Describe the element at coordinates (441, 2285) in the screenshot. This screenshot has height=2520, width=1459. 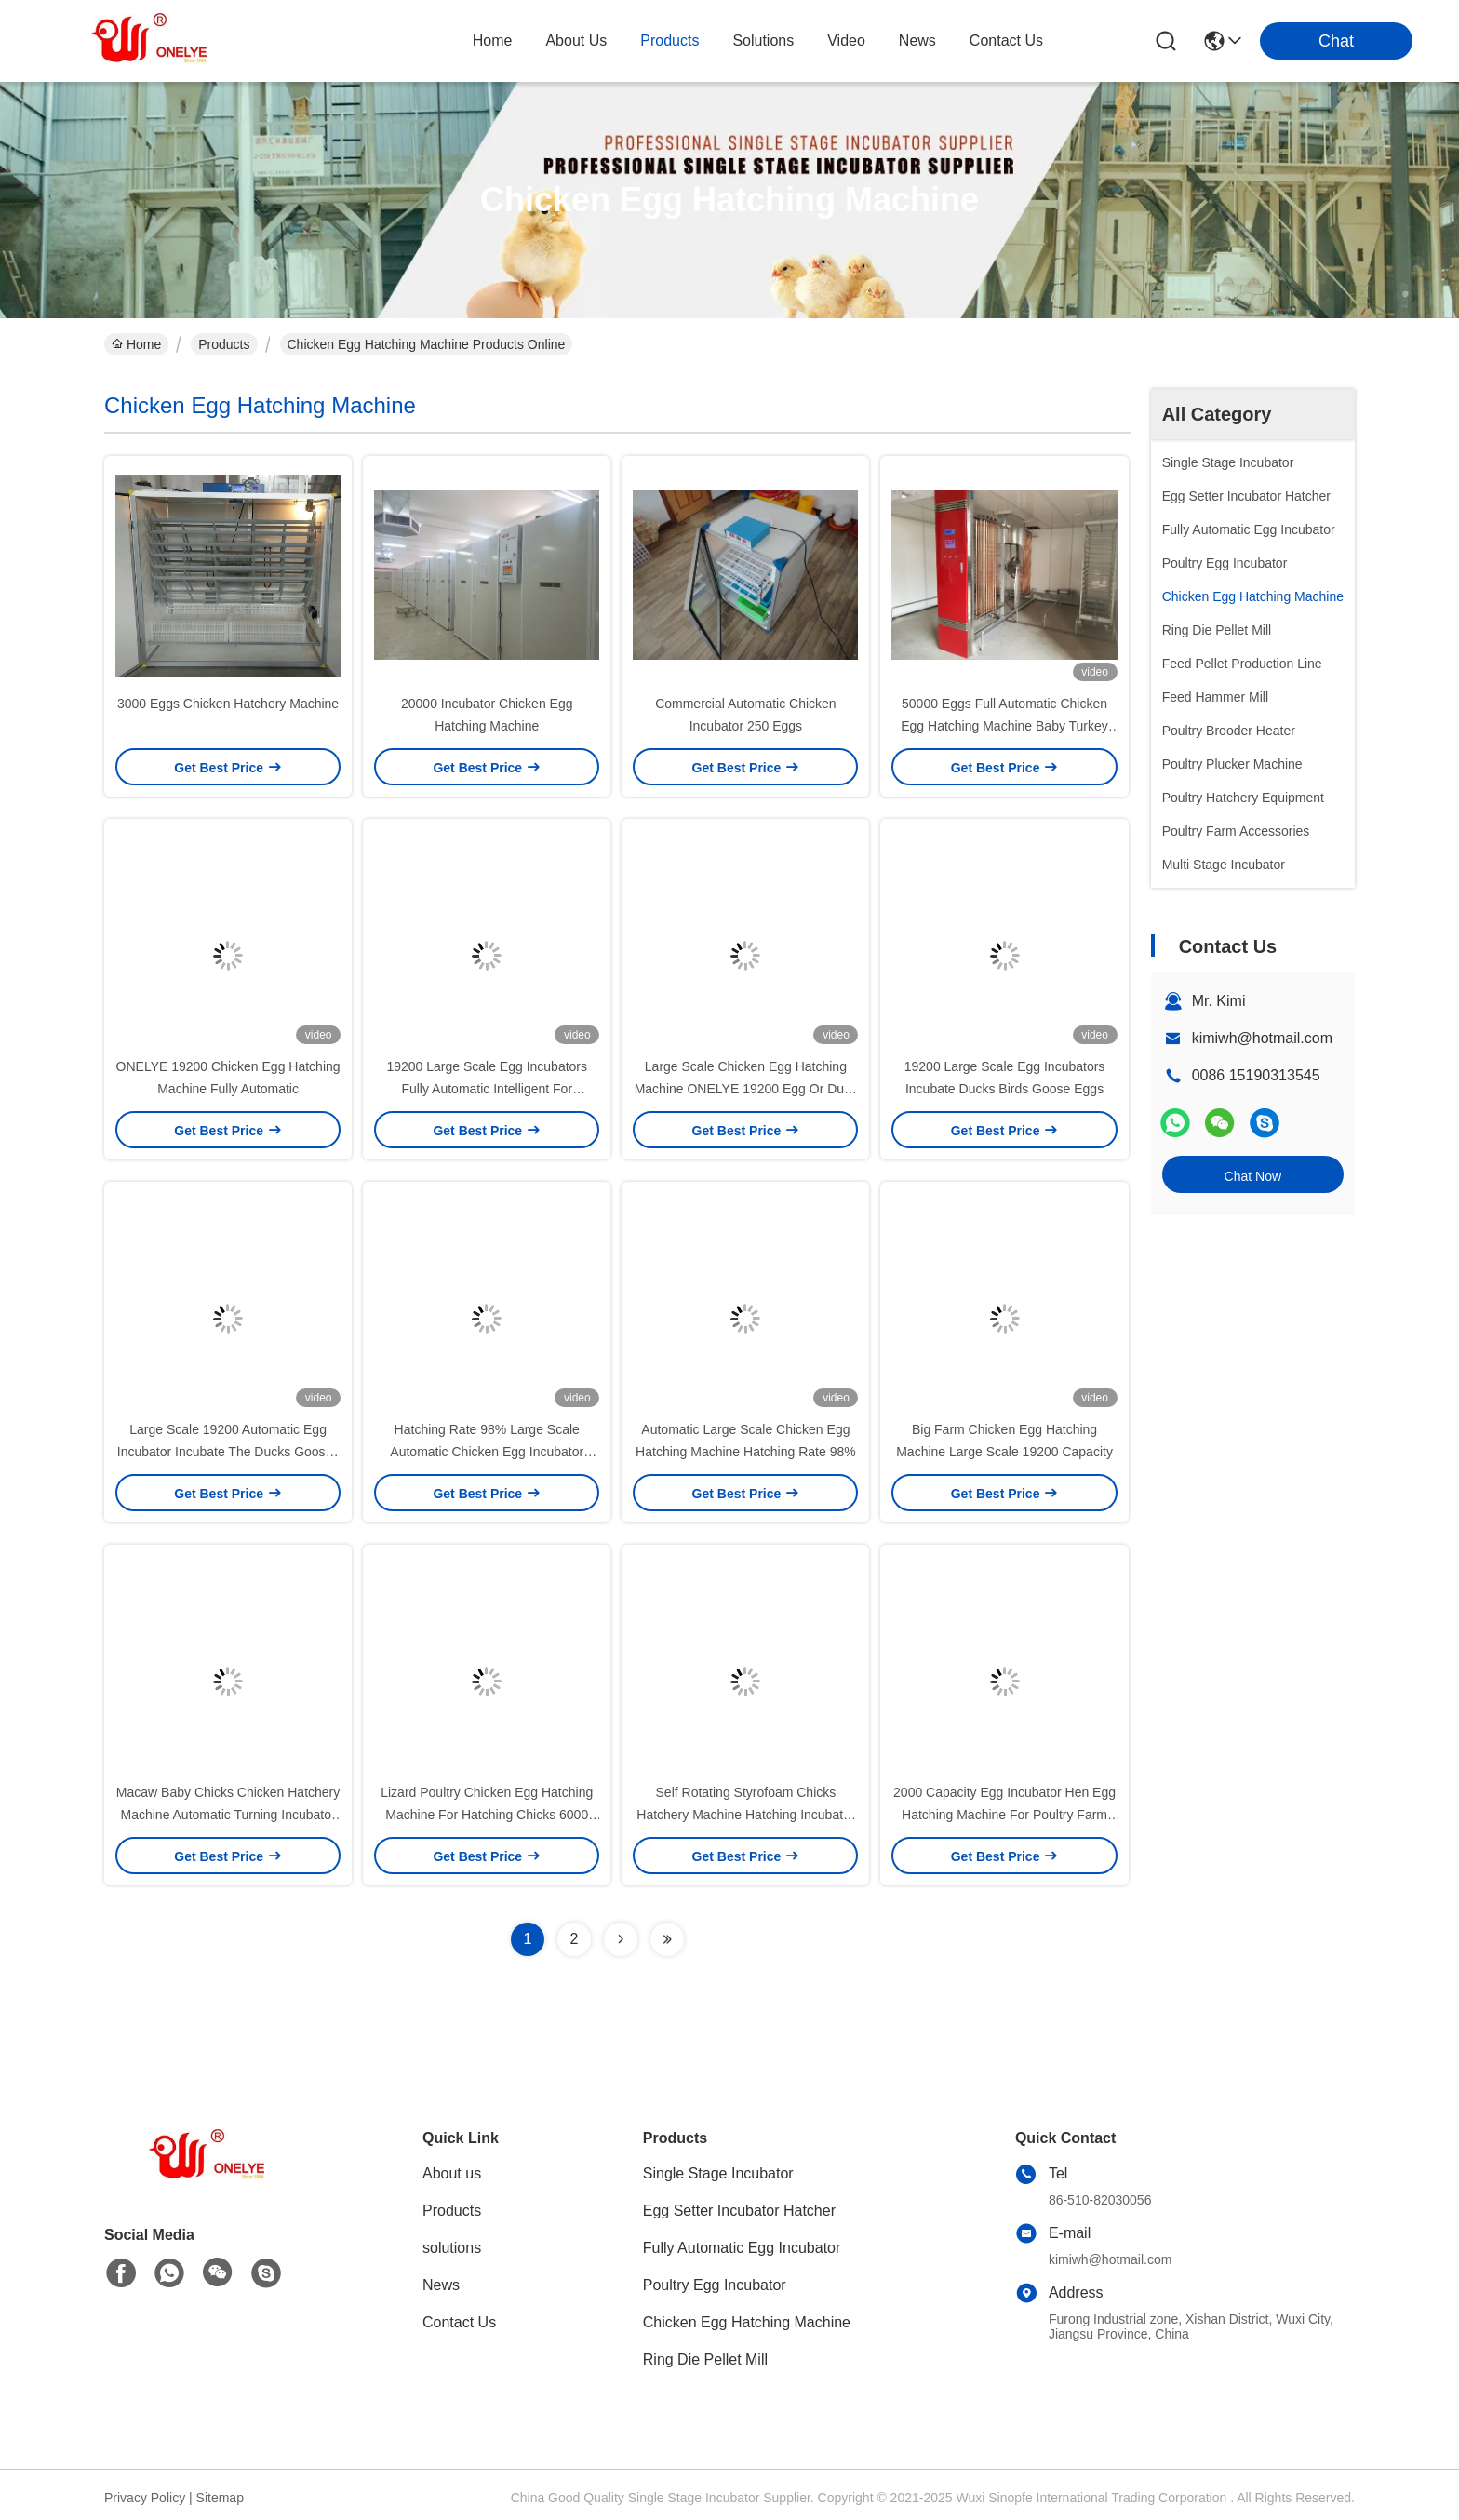
I see `News` at that location.